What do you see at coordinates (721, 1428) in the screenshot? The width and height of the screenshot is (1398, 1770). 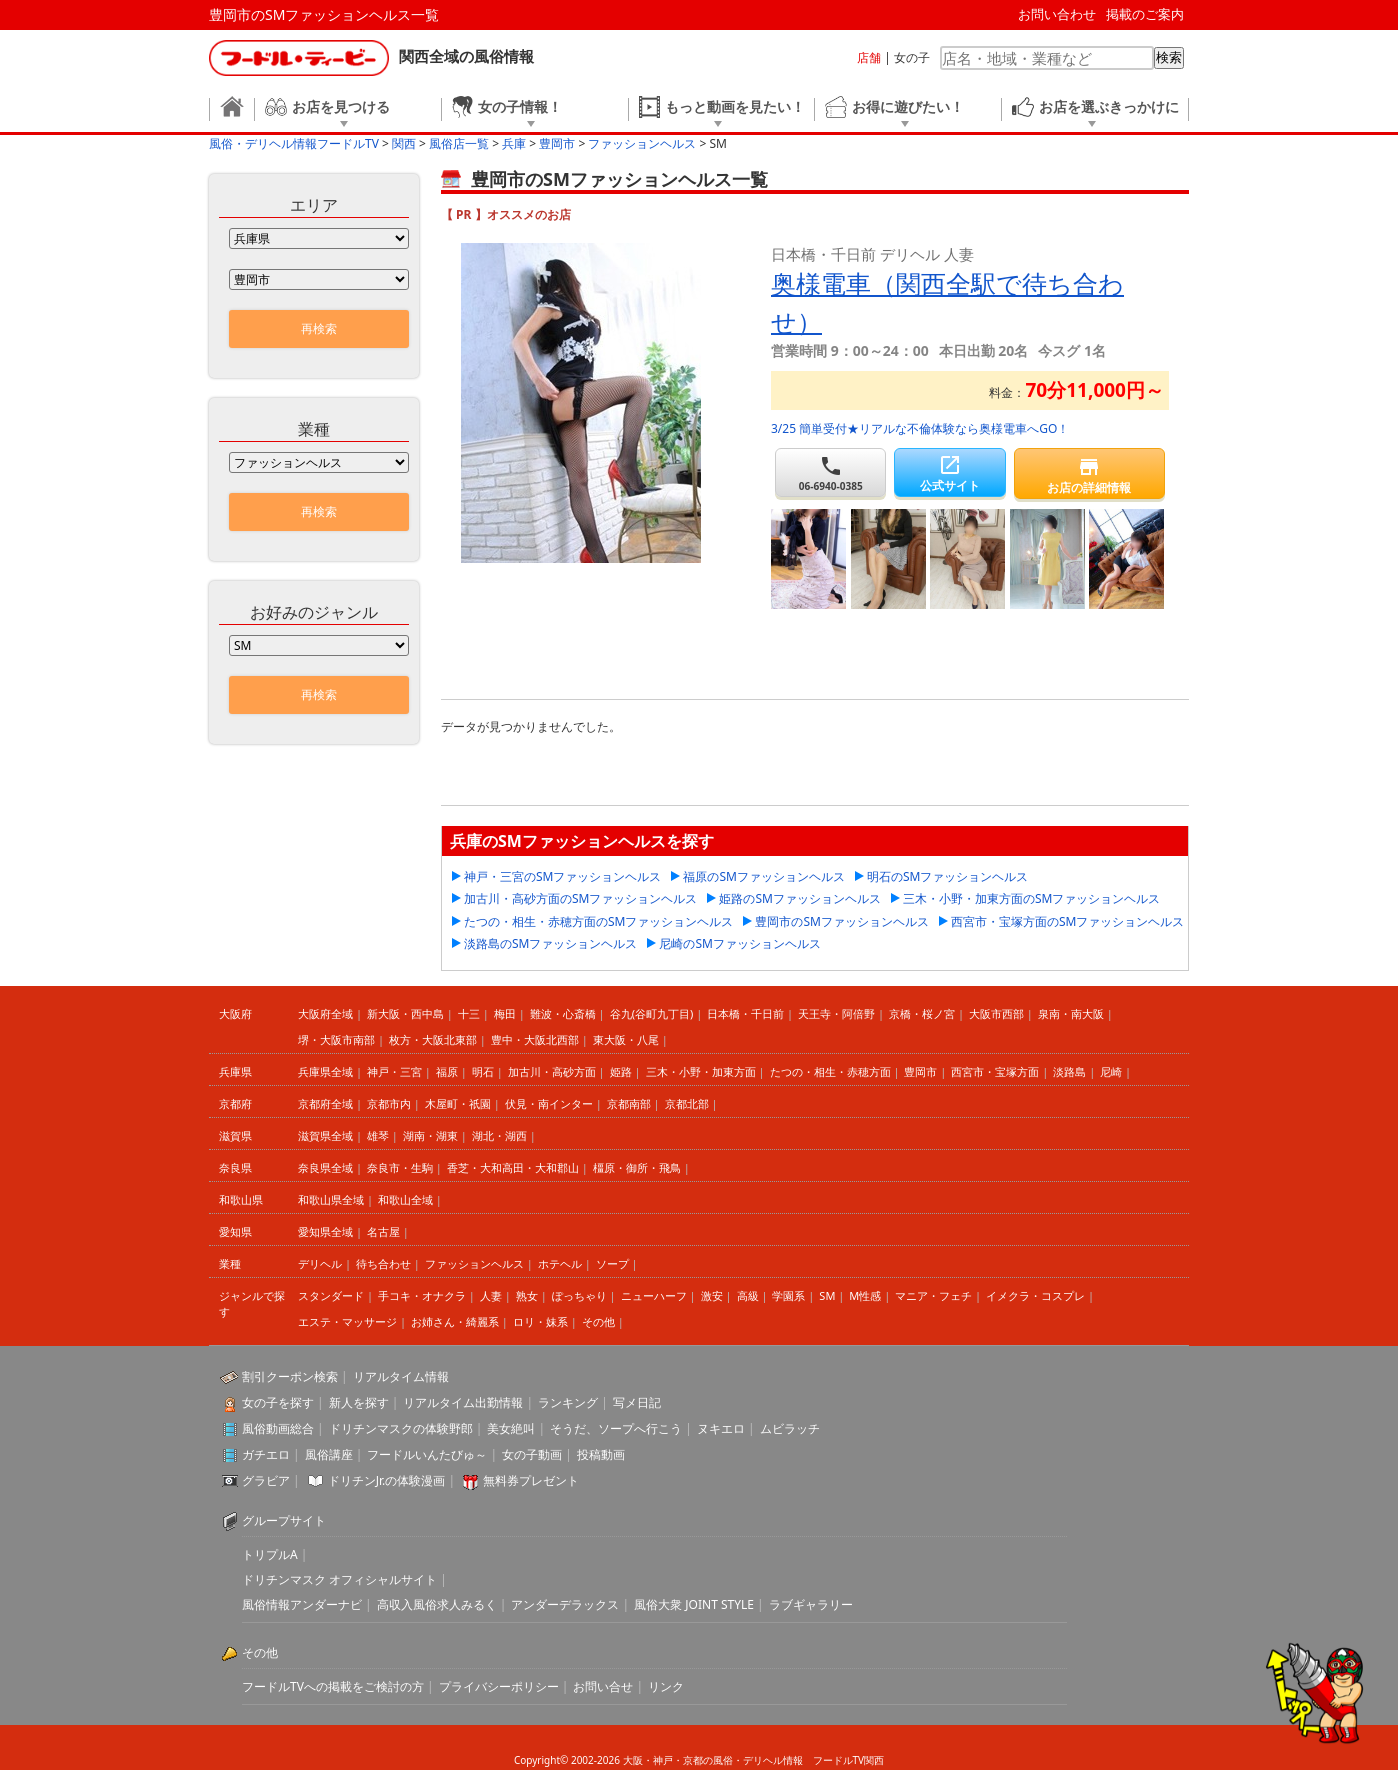 I see `ヌキエロ` at bounding box center [721, 1428].